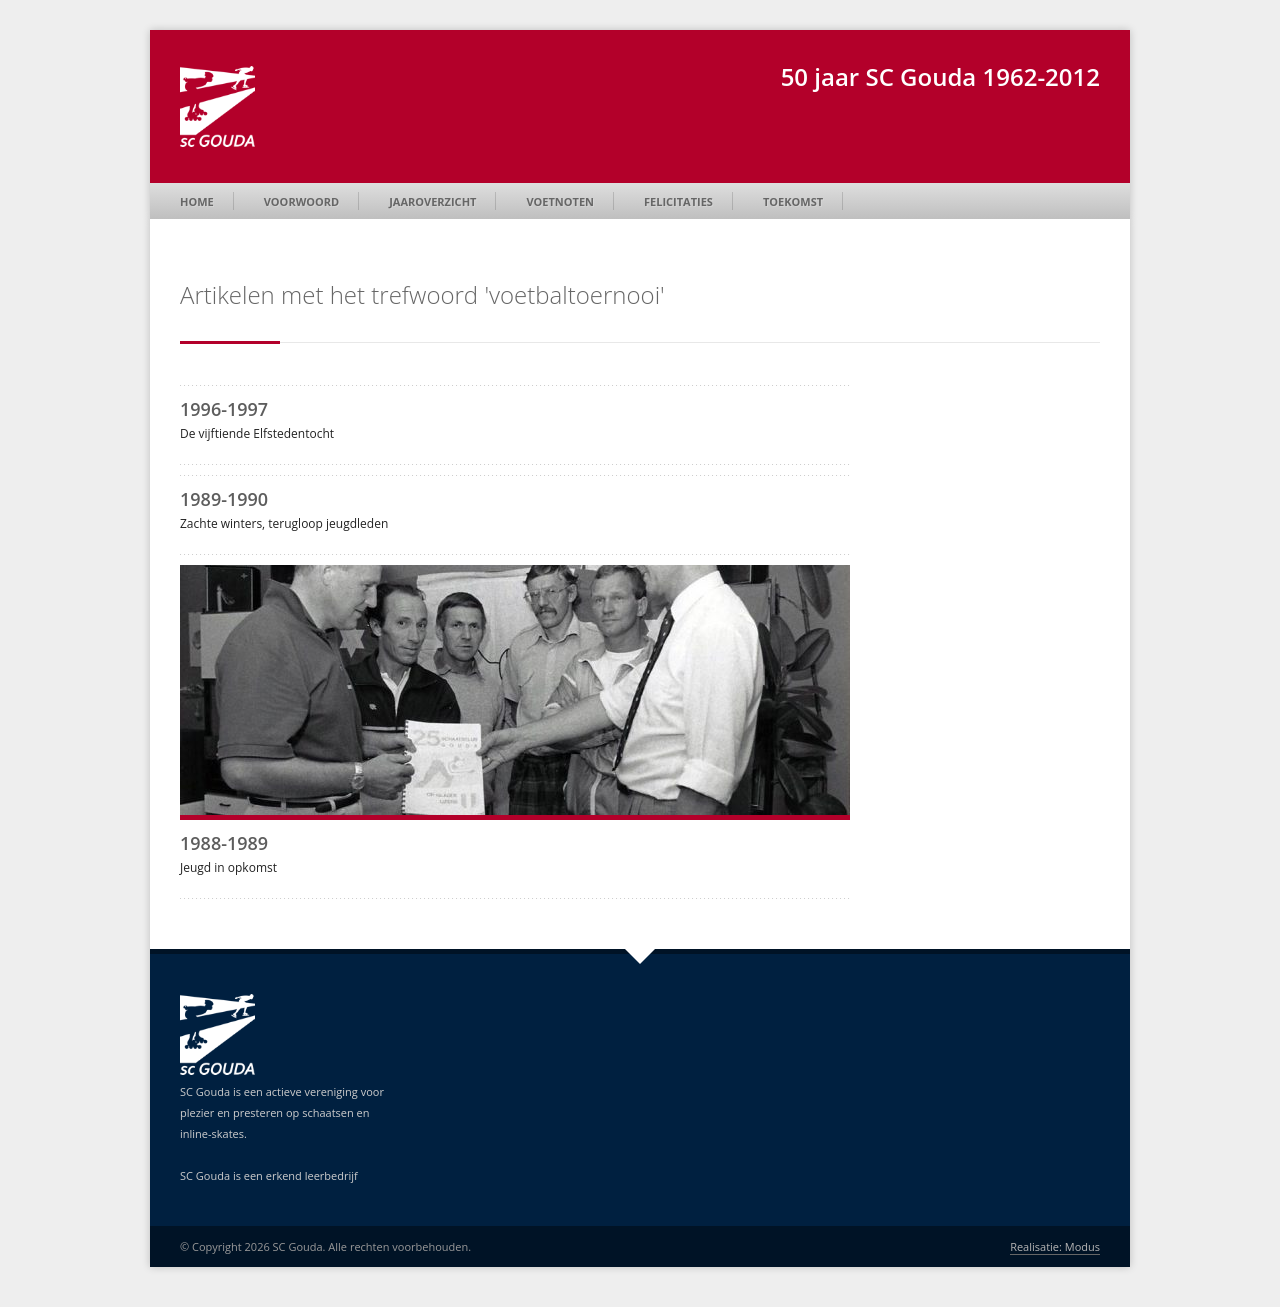  What do you see at coordinates (560, 201) in the screenshot?
I see `Voetnoten` at bounding box center [560, 201].